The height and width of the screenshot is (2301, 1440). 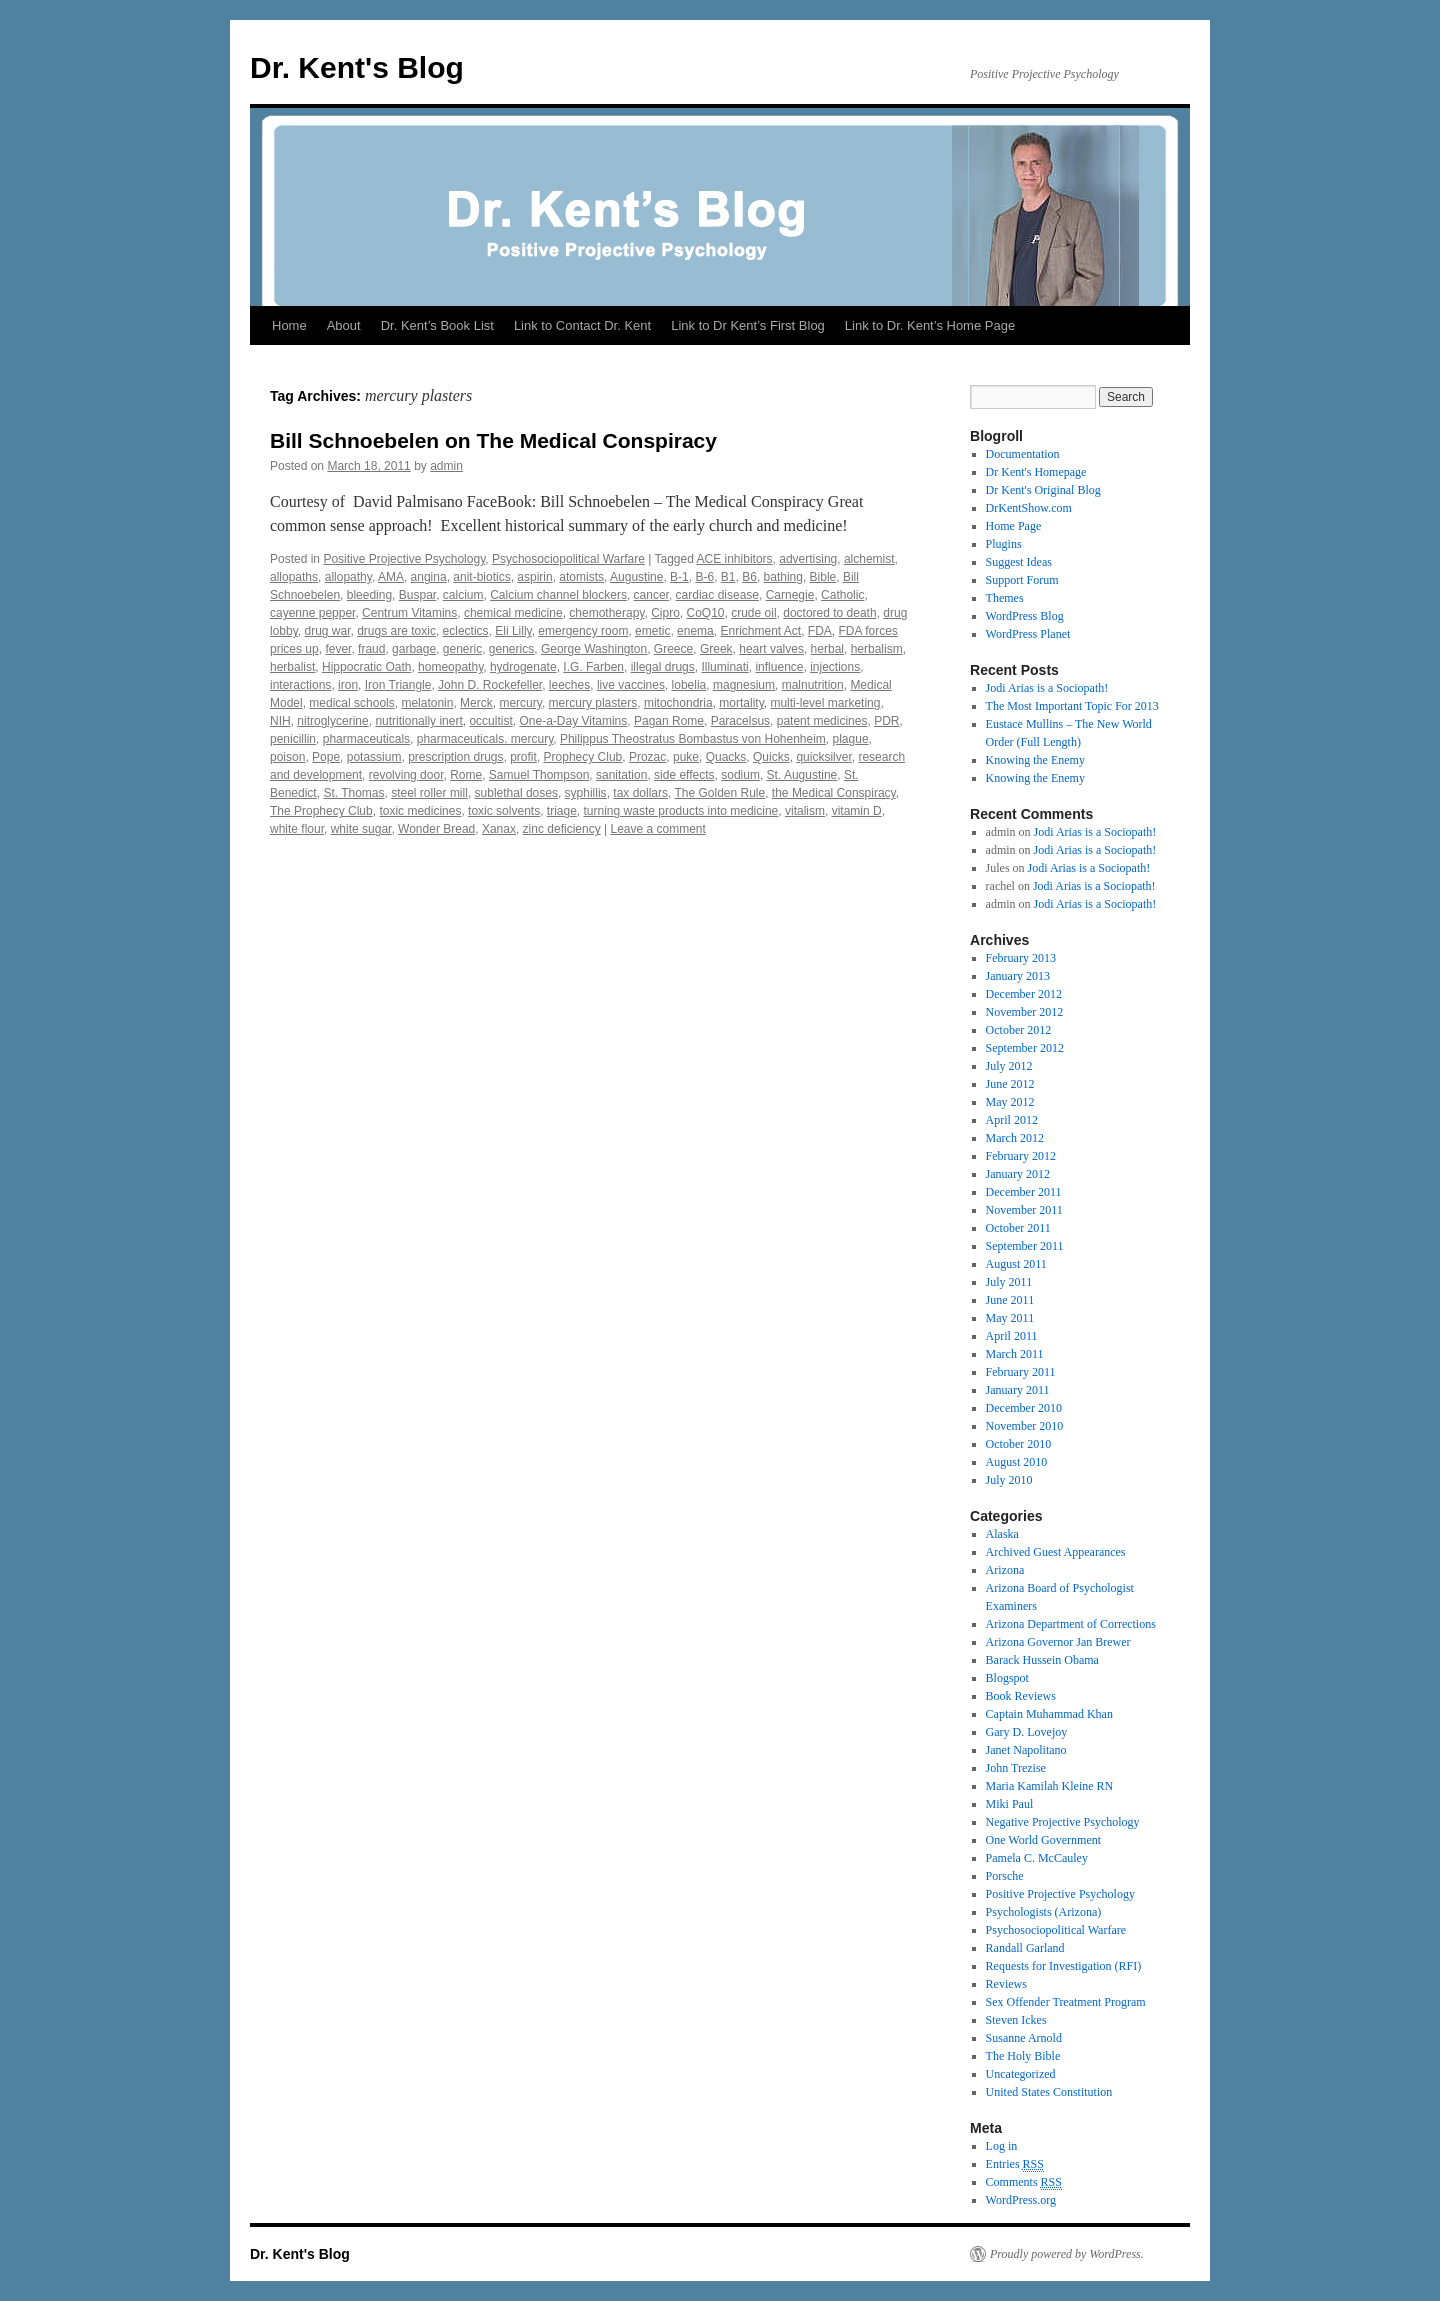 What do you see at coordinates (1067, 2254) in the screenshot?
I see `Proudly powered by WordPress.` at bounding box center [1067, 2254].